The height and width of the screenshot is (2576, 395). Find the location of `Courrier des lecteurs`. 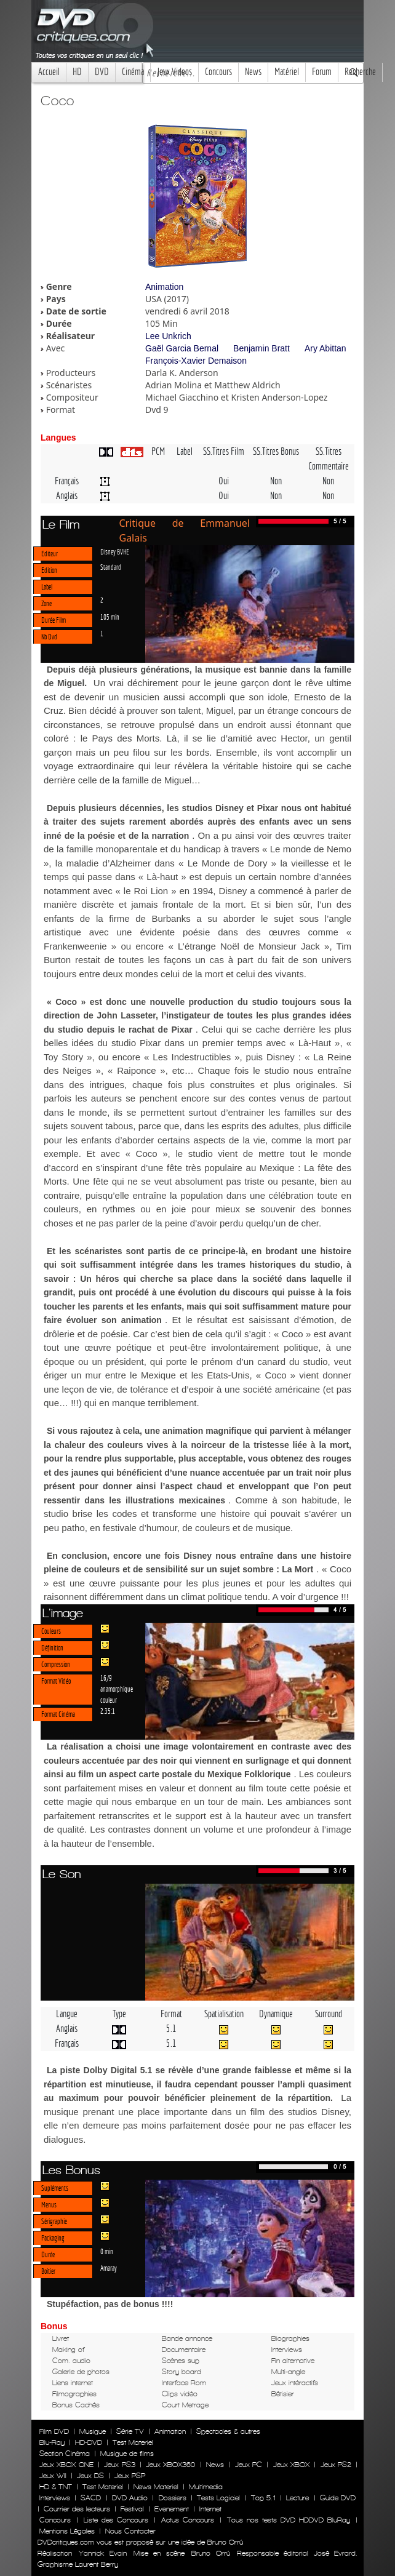

Courrier des lecteurs is located at coordinates (77, 2509).